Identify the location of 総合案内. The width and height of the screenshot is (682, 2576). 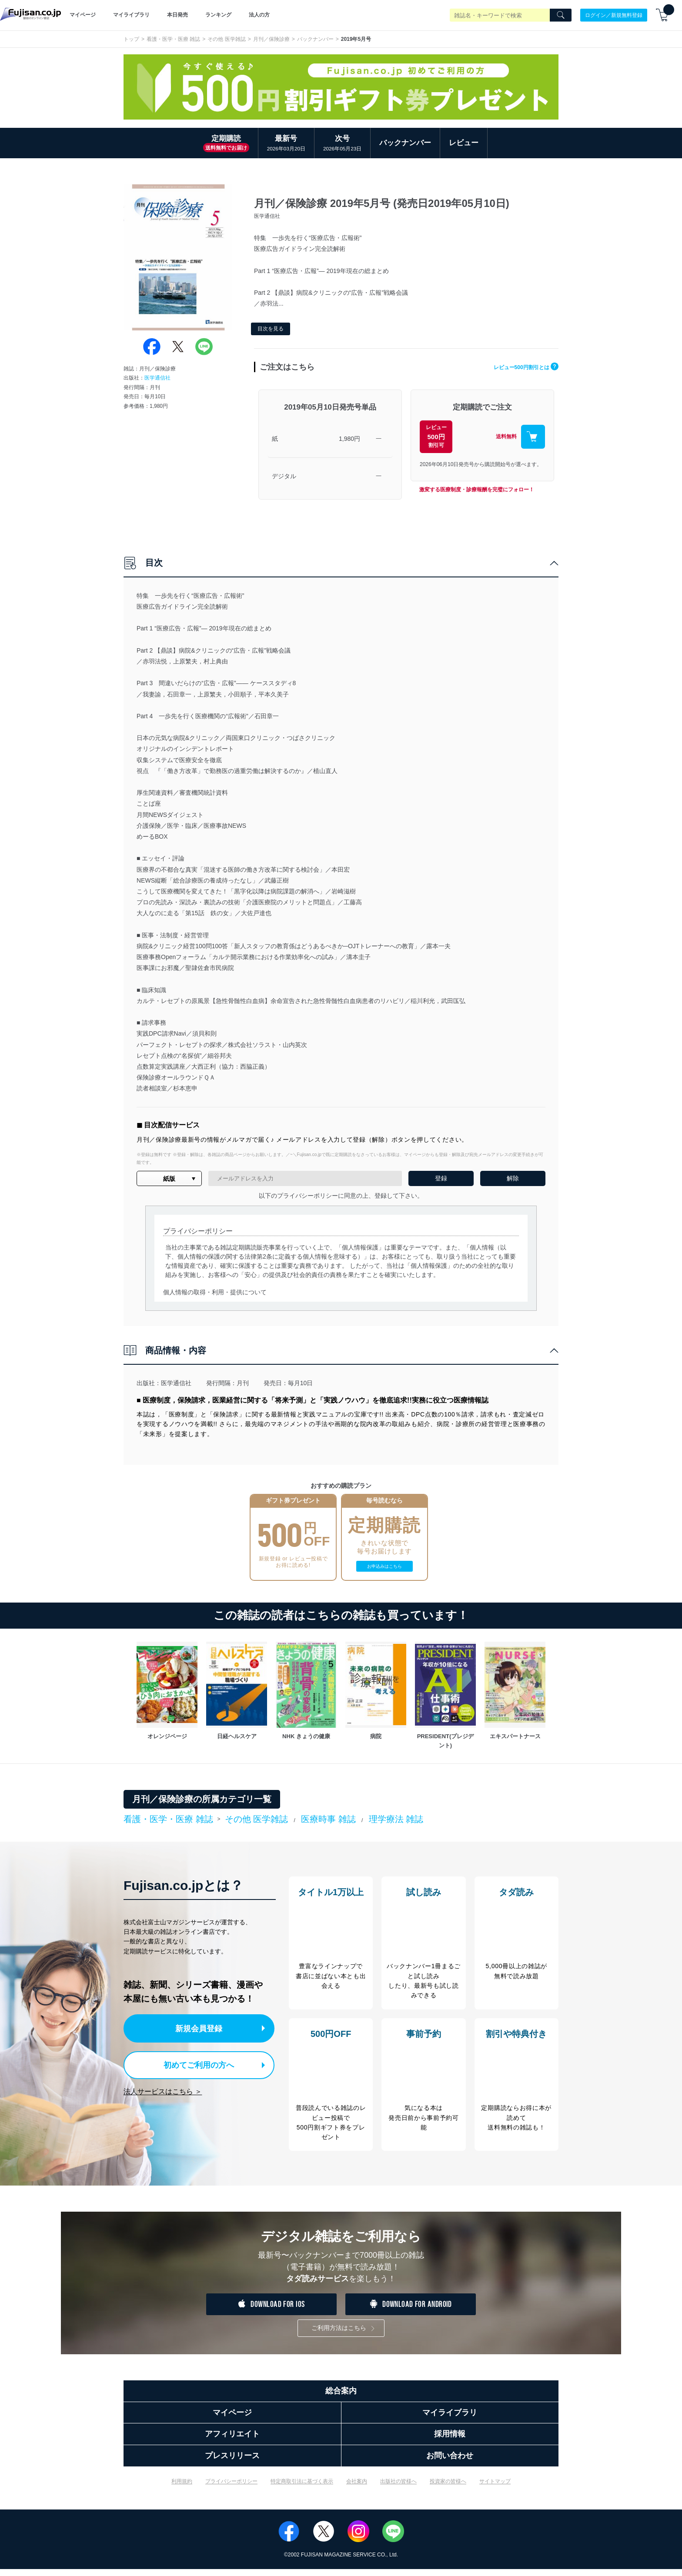
(341, 2397).